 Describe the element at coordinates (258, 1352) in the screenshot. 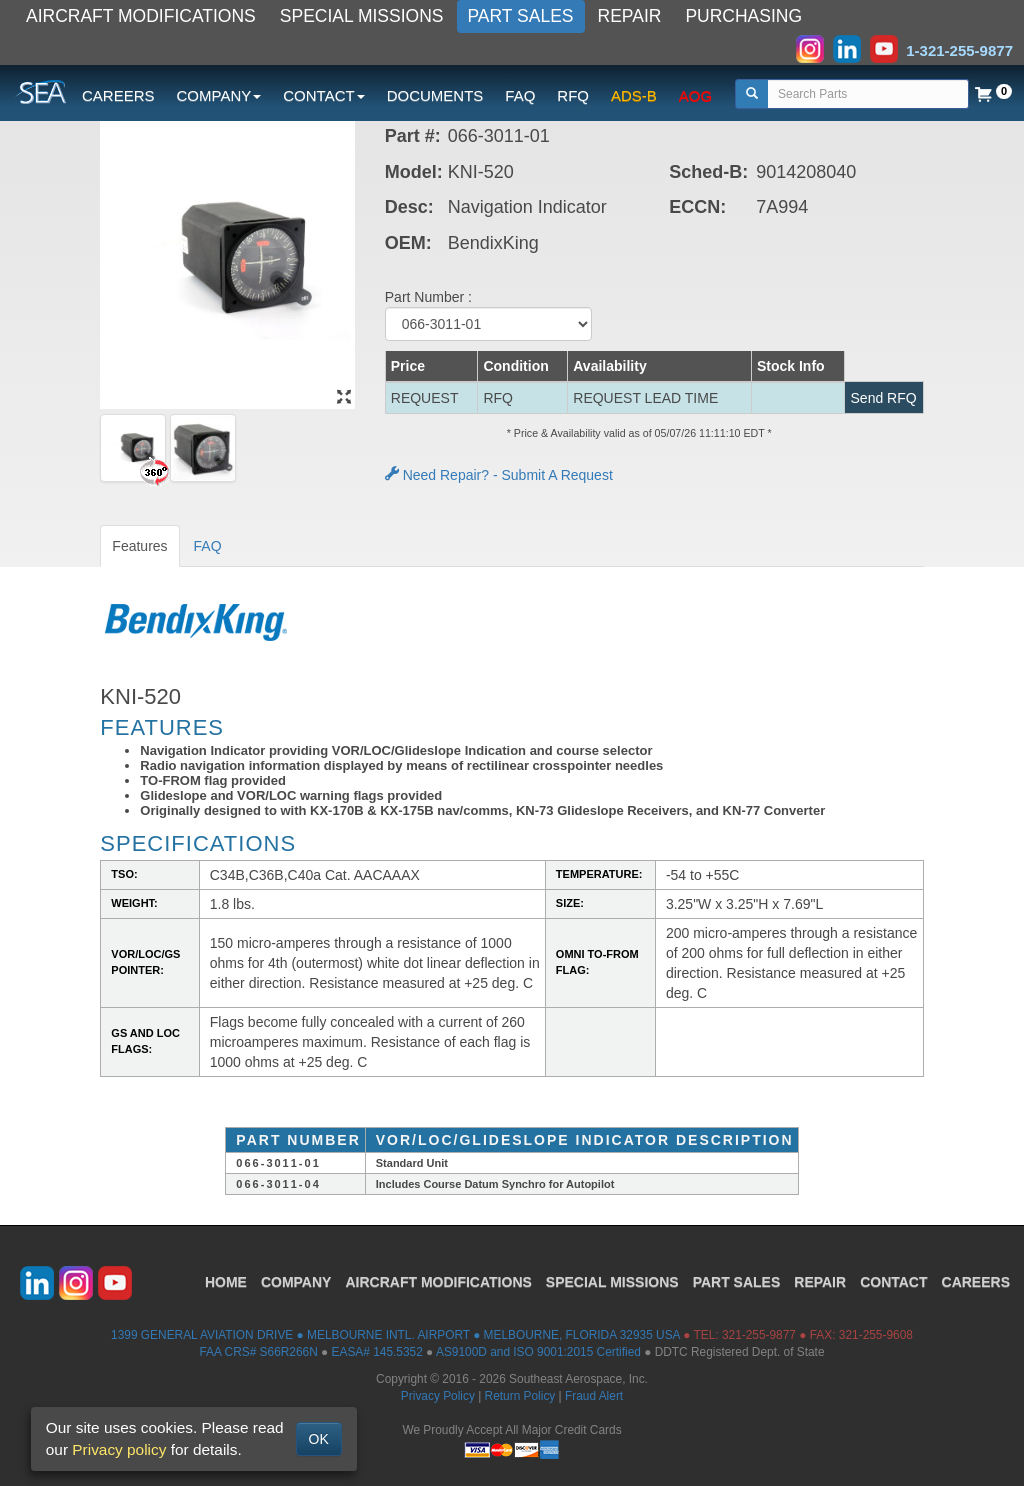

I see `FAA CRS# S66R266N` at that location.